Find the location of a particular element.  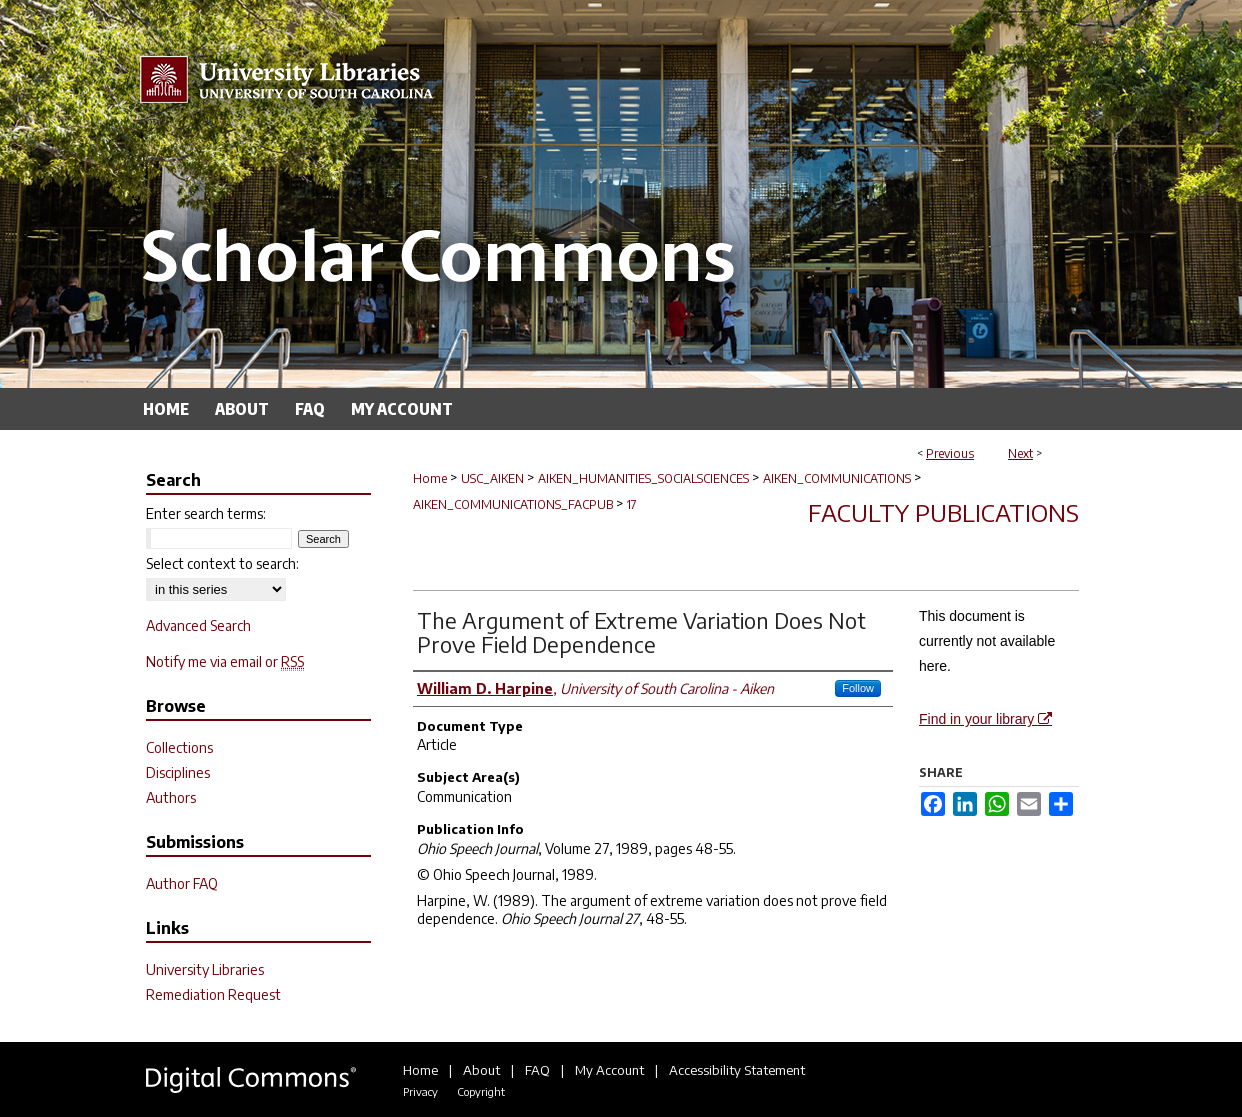

AIKEN_COMMUNICATIONS_FACPUB is located at coordinates (513, 504).